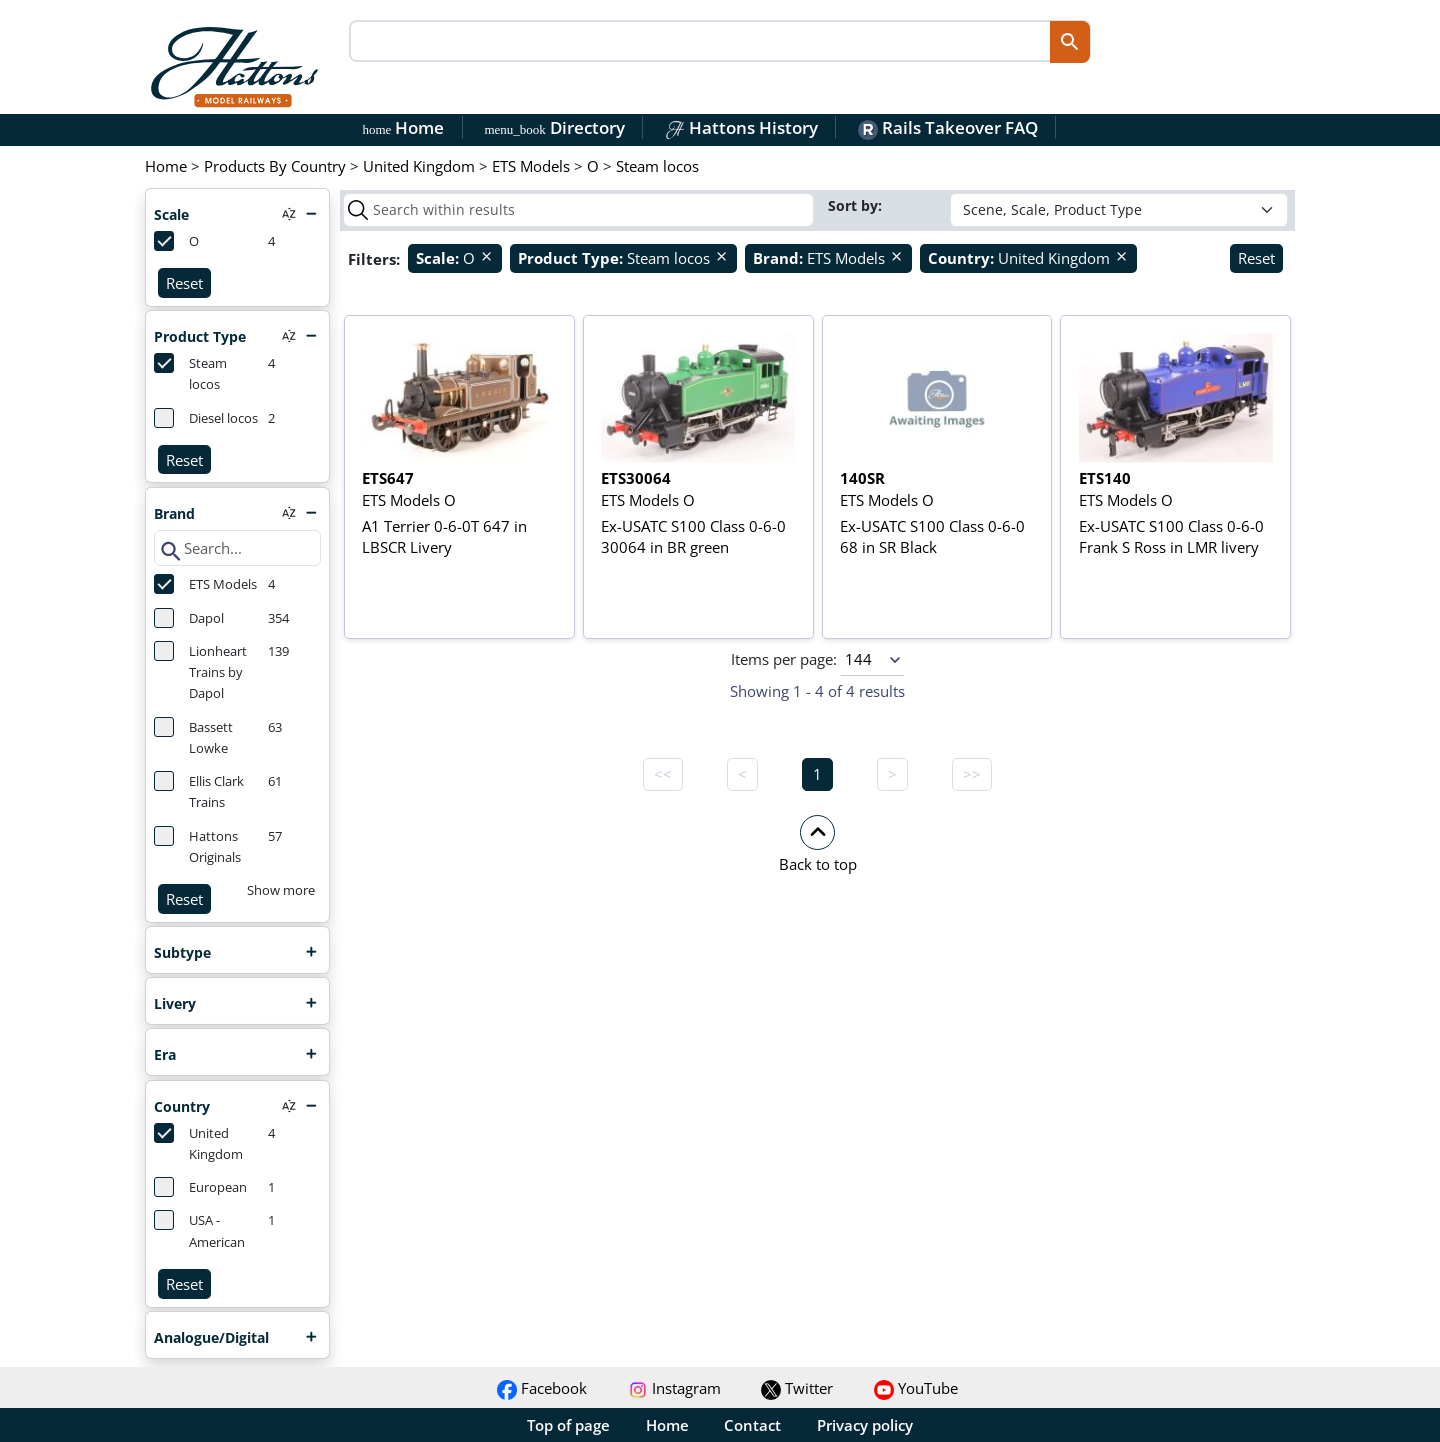  Describe the element at coordinates (200, 672) in the screenshot. I see `Lionheart Trains by Dapol` at that location.